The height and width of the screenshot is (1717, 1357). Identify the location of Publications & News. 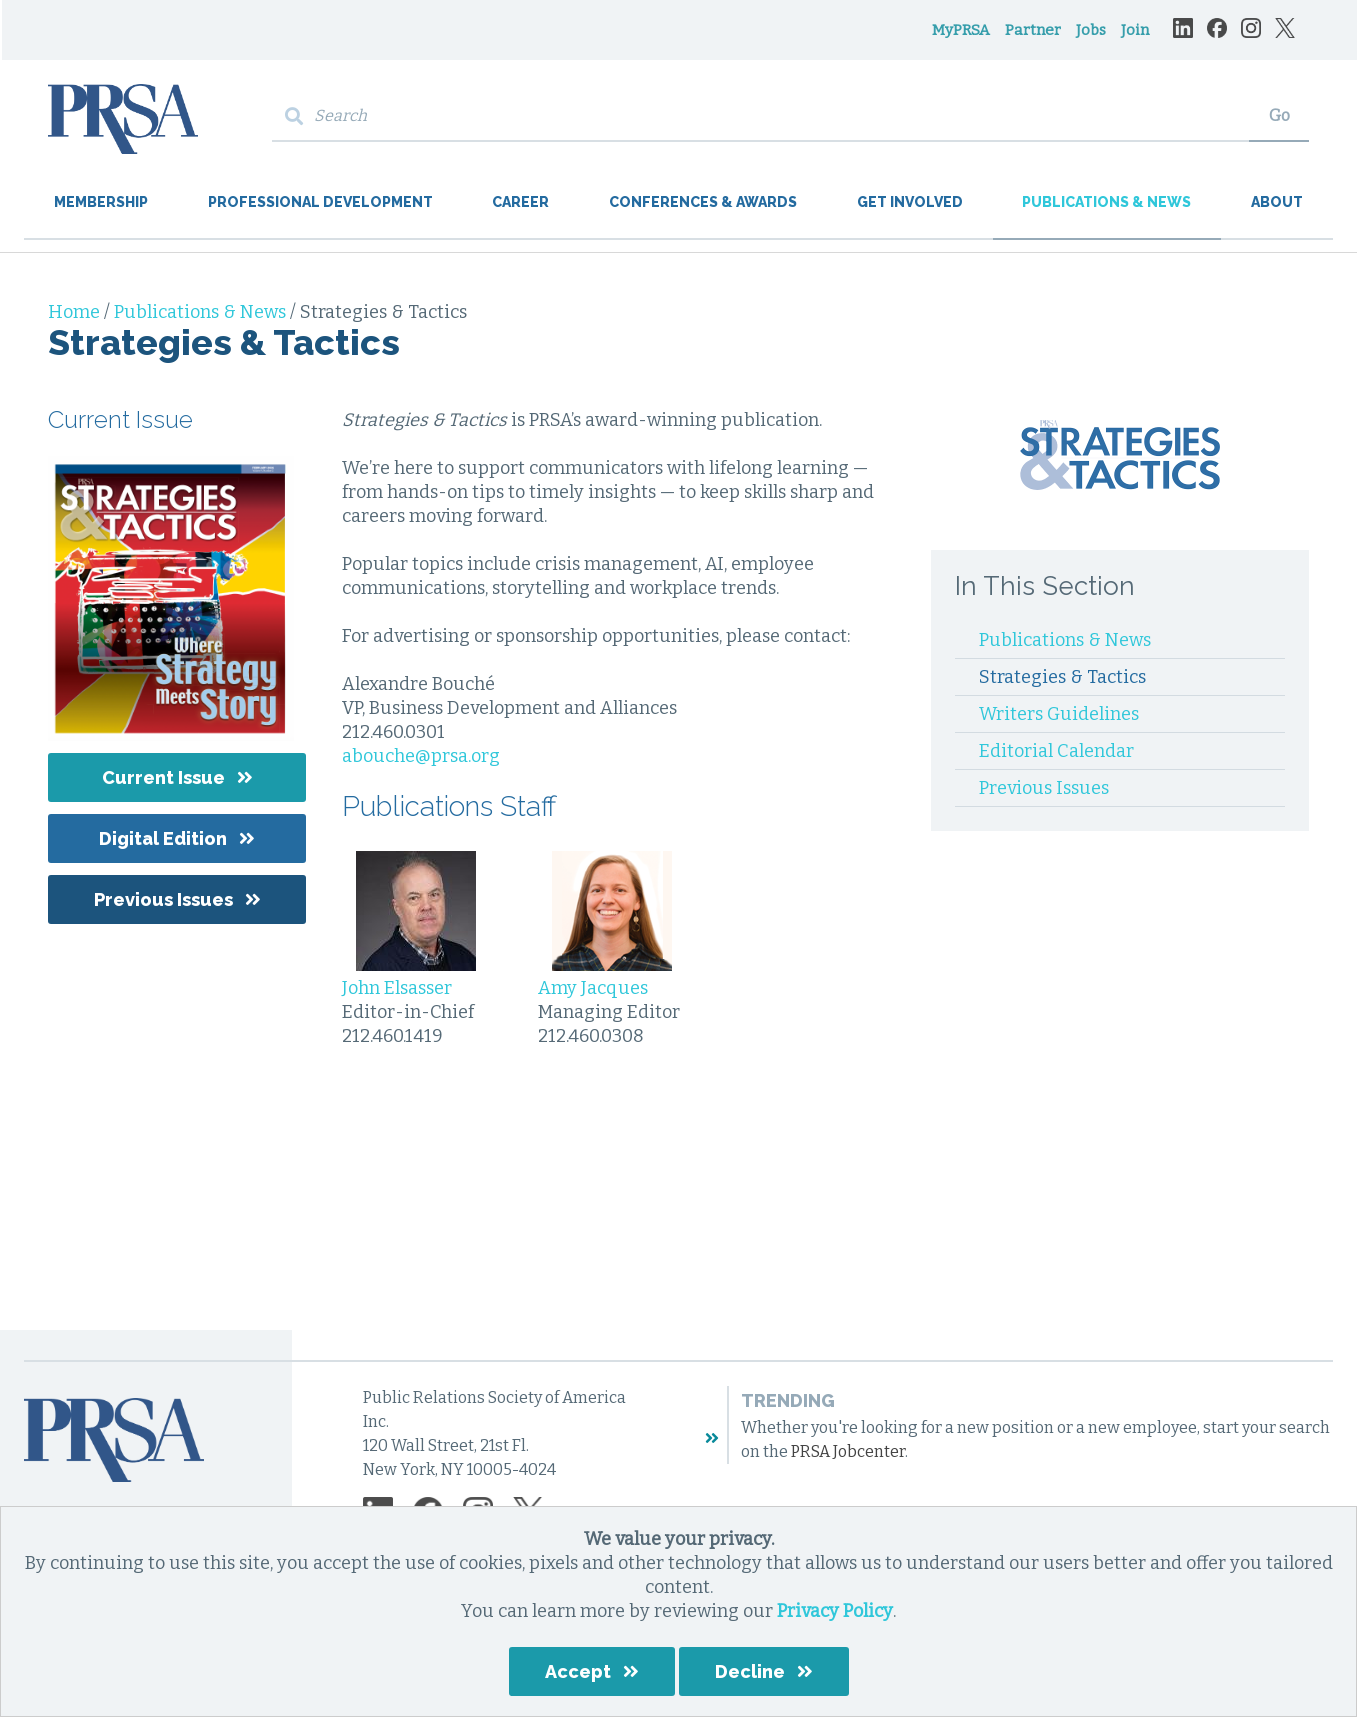
(1106, 202).